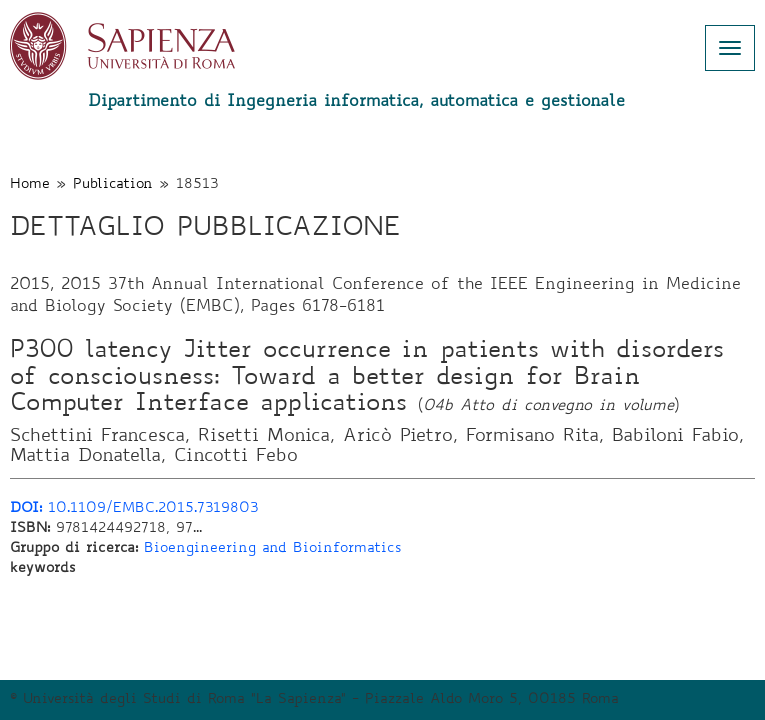  Describe the element at coordinates (272, 549) in the screenshot. I see `Bioengineering and Bioinformatics` at that location.